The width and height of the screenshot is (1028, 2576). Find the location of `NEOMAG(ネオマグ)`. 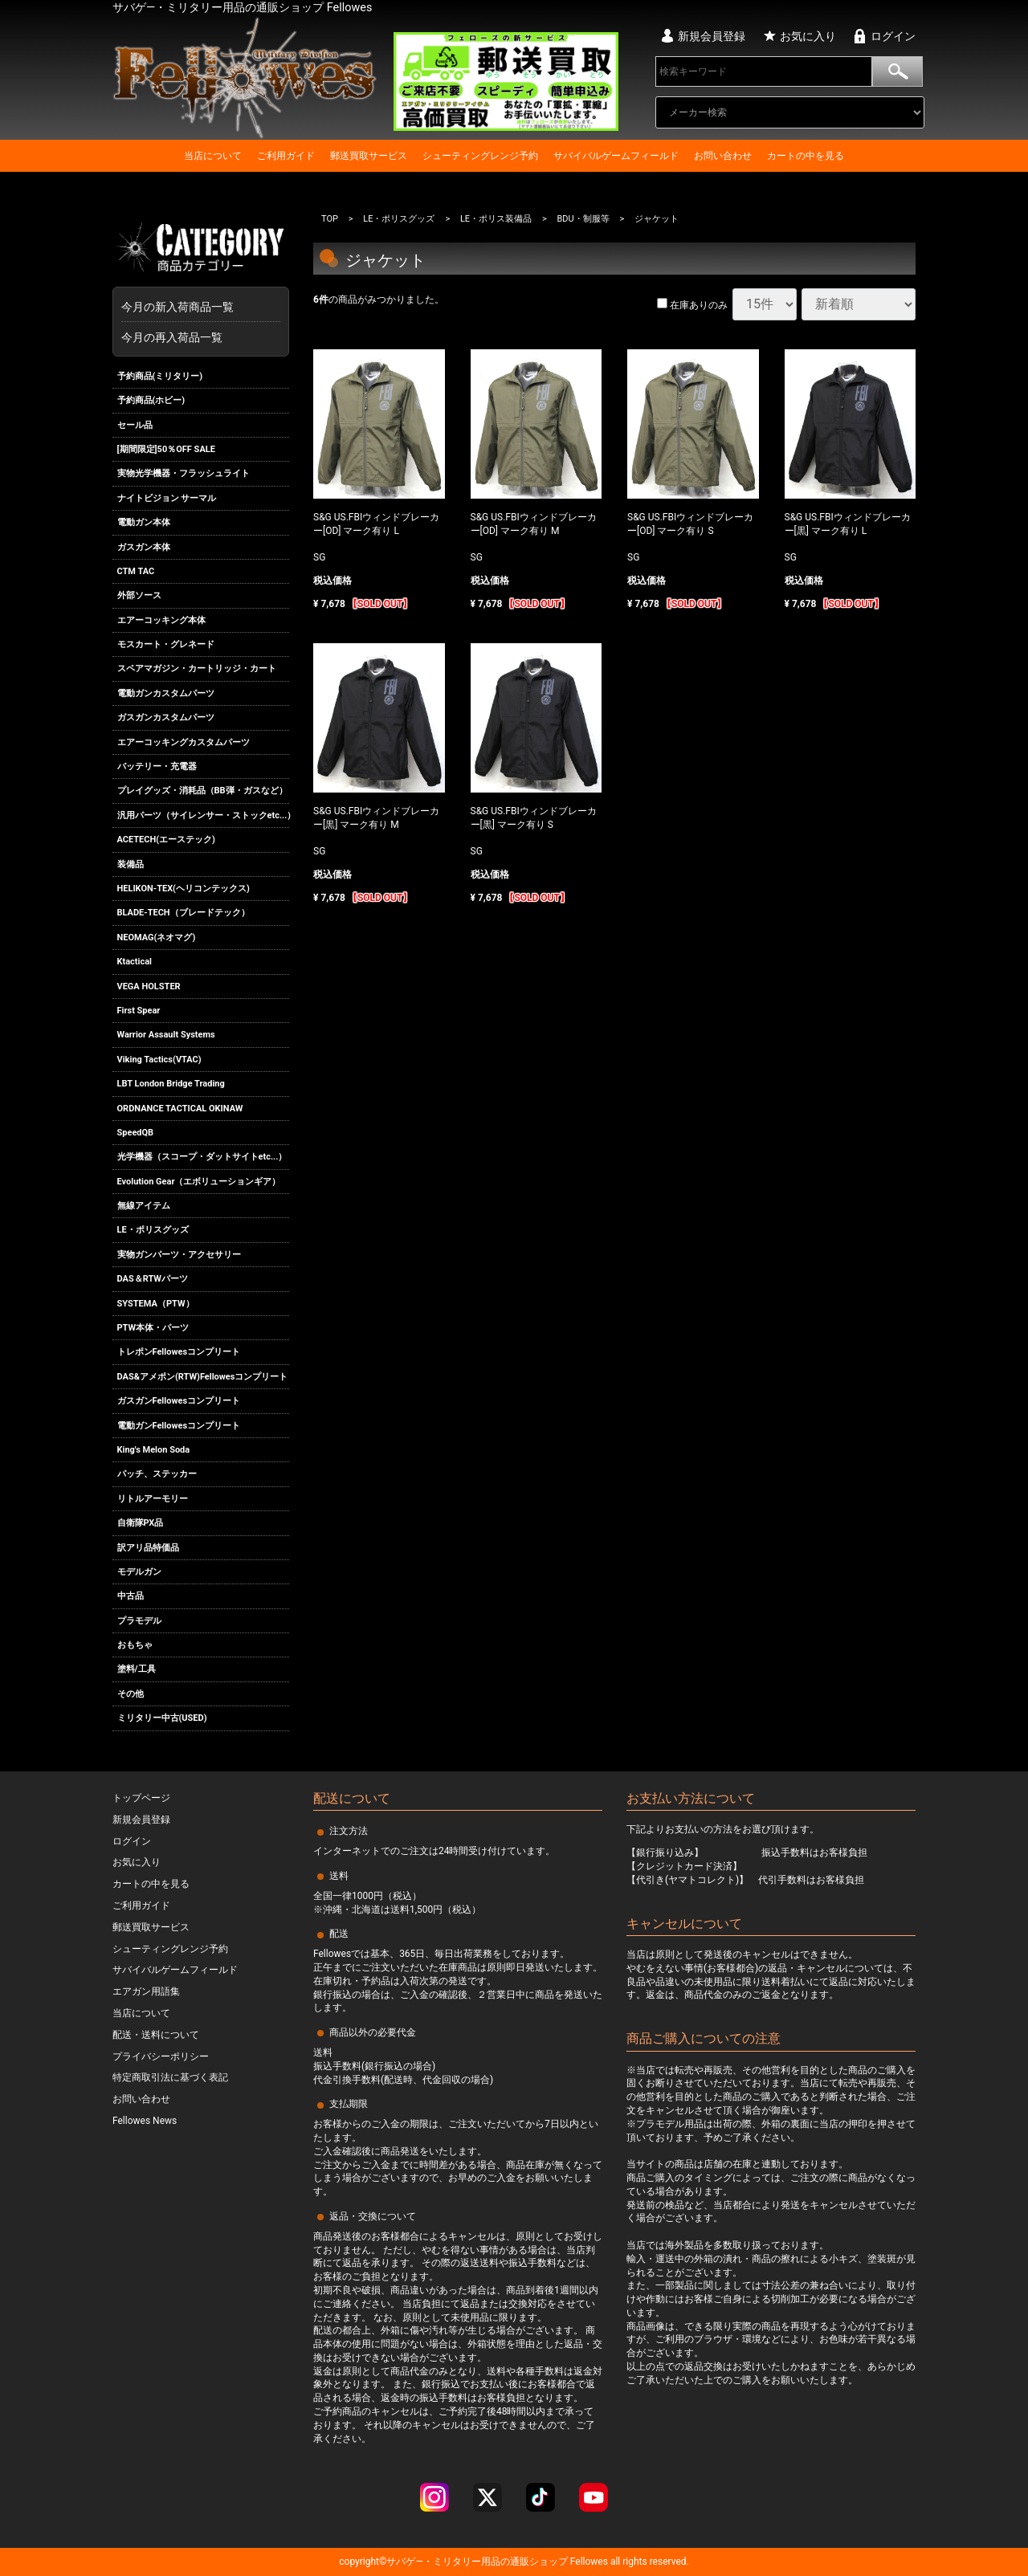

NEOMAG(ネオマグ) is located at coordinates (156, 937).